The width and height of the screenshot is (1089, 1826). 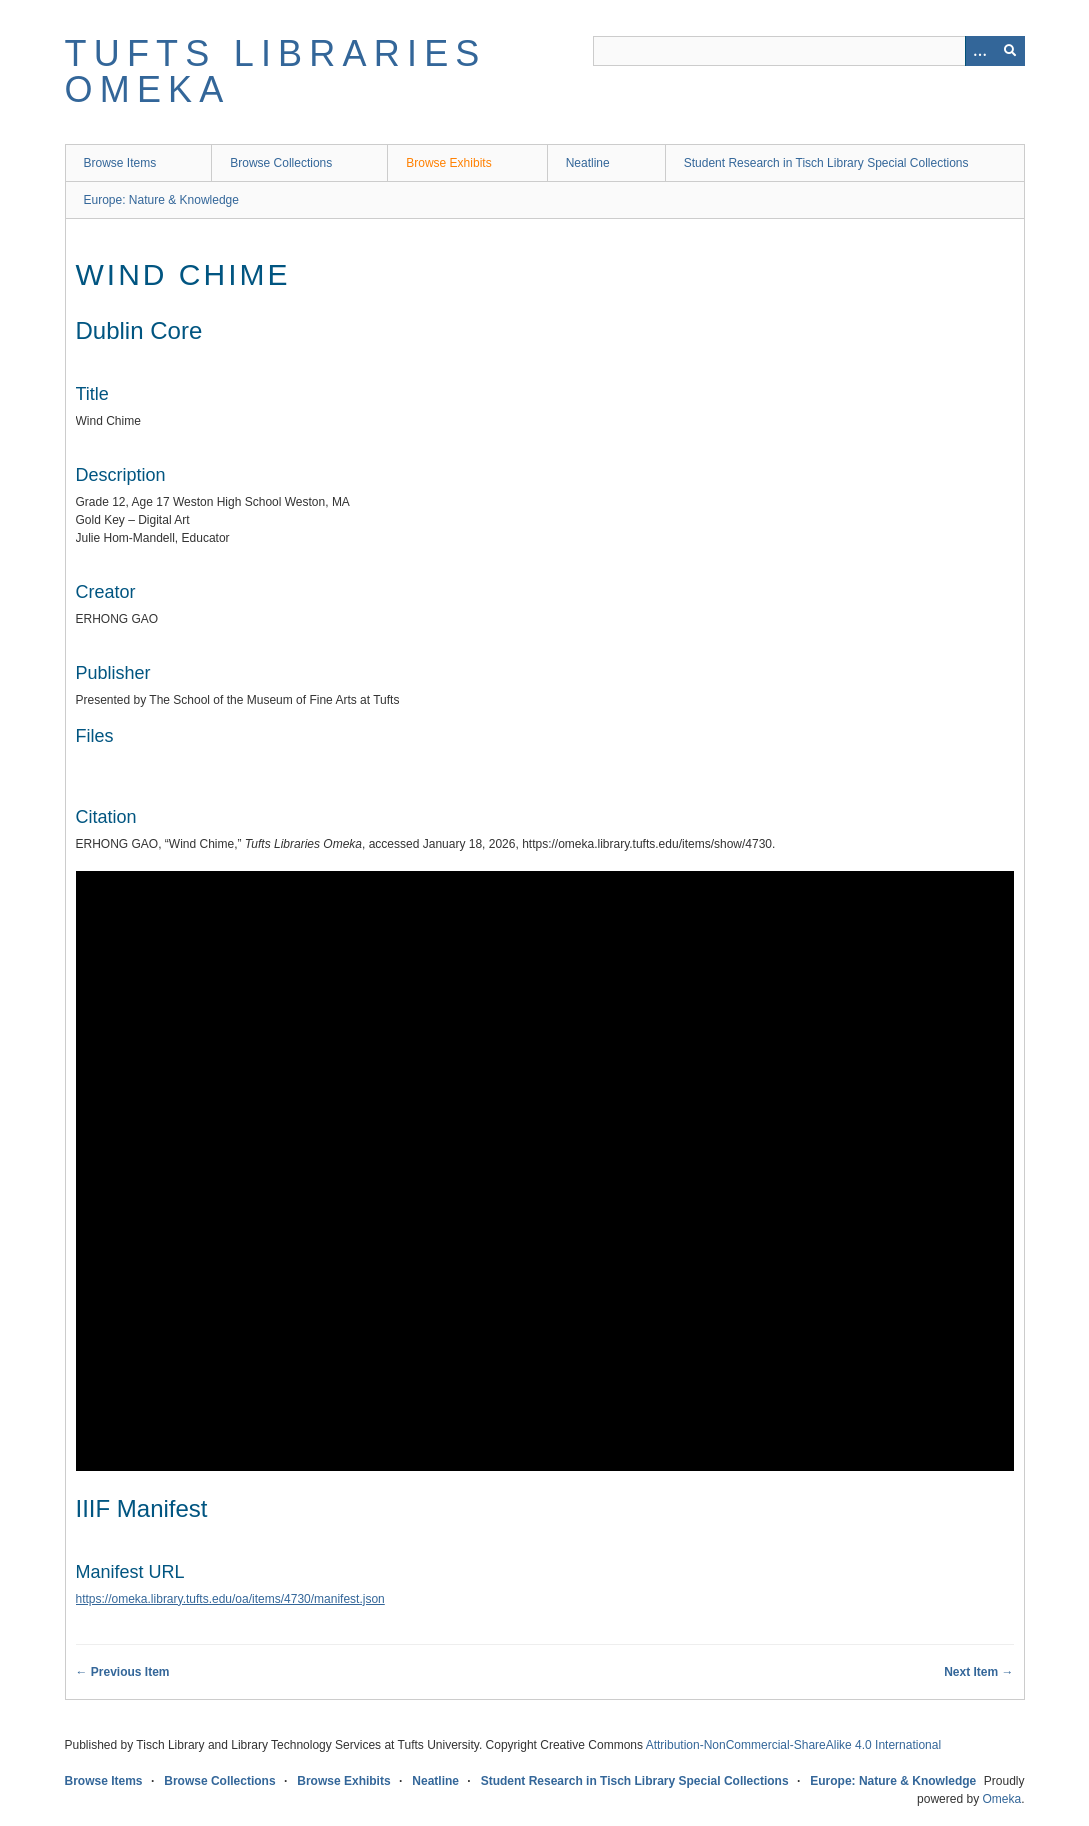 What do you see at coordinates (120, 163) in the screenshot?
I see `Browse Items` at bounding box center [120, 163].